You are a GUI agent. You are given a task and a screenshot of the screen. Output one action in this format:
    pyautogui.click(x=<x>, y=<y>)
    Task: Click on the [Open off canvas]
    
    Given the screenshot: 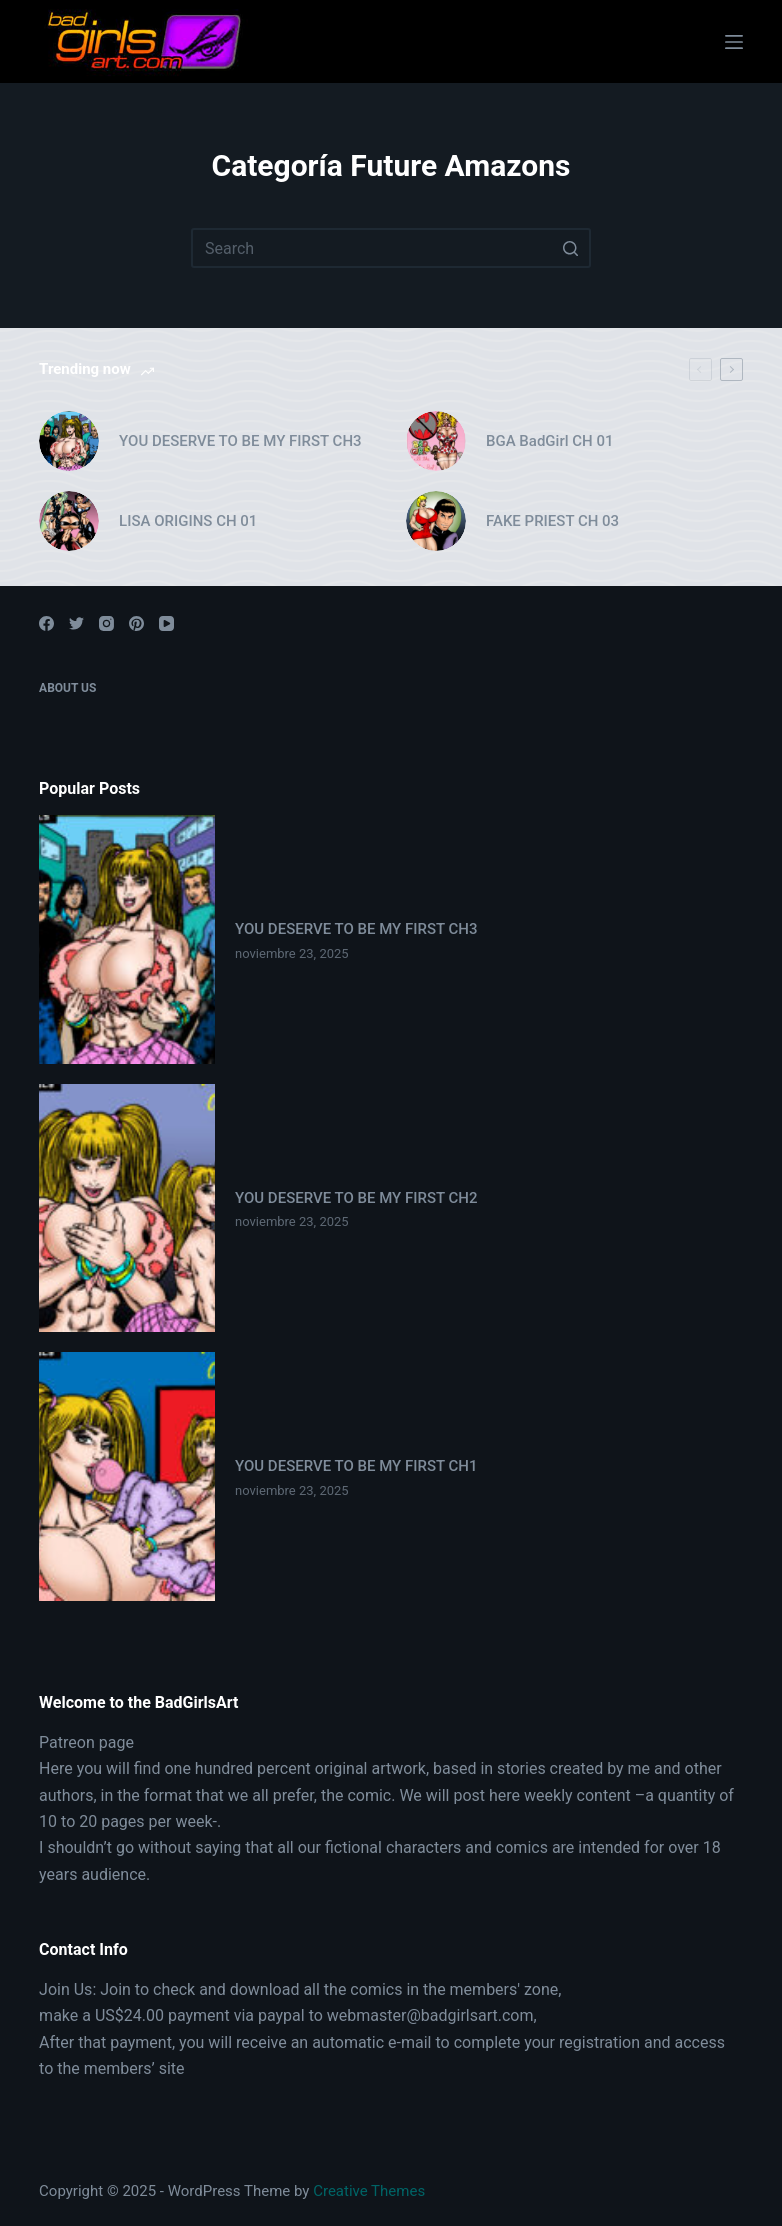 What is the action you would take?
    pyautogui.click(x=734, y=42)
    